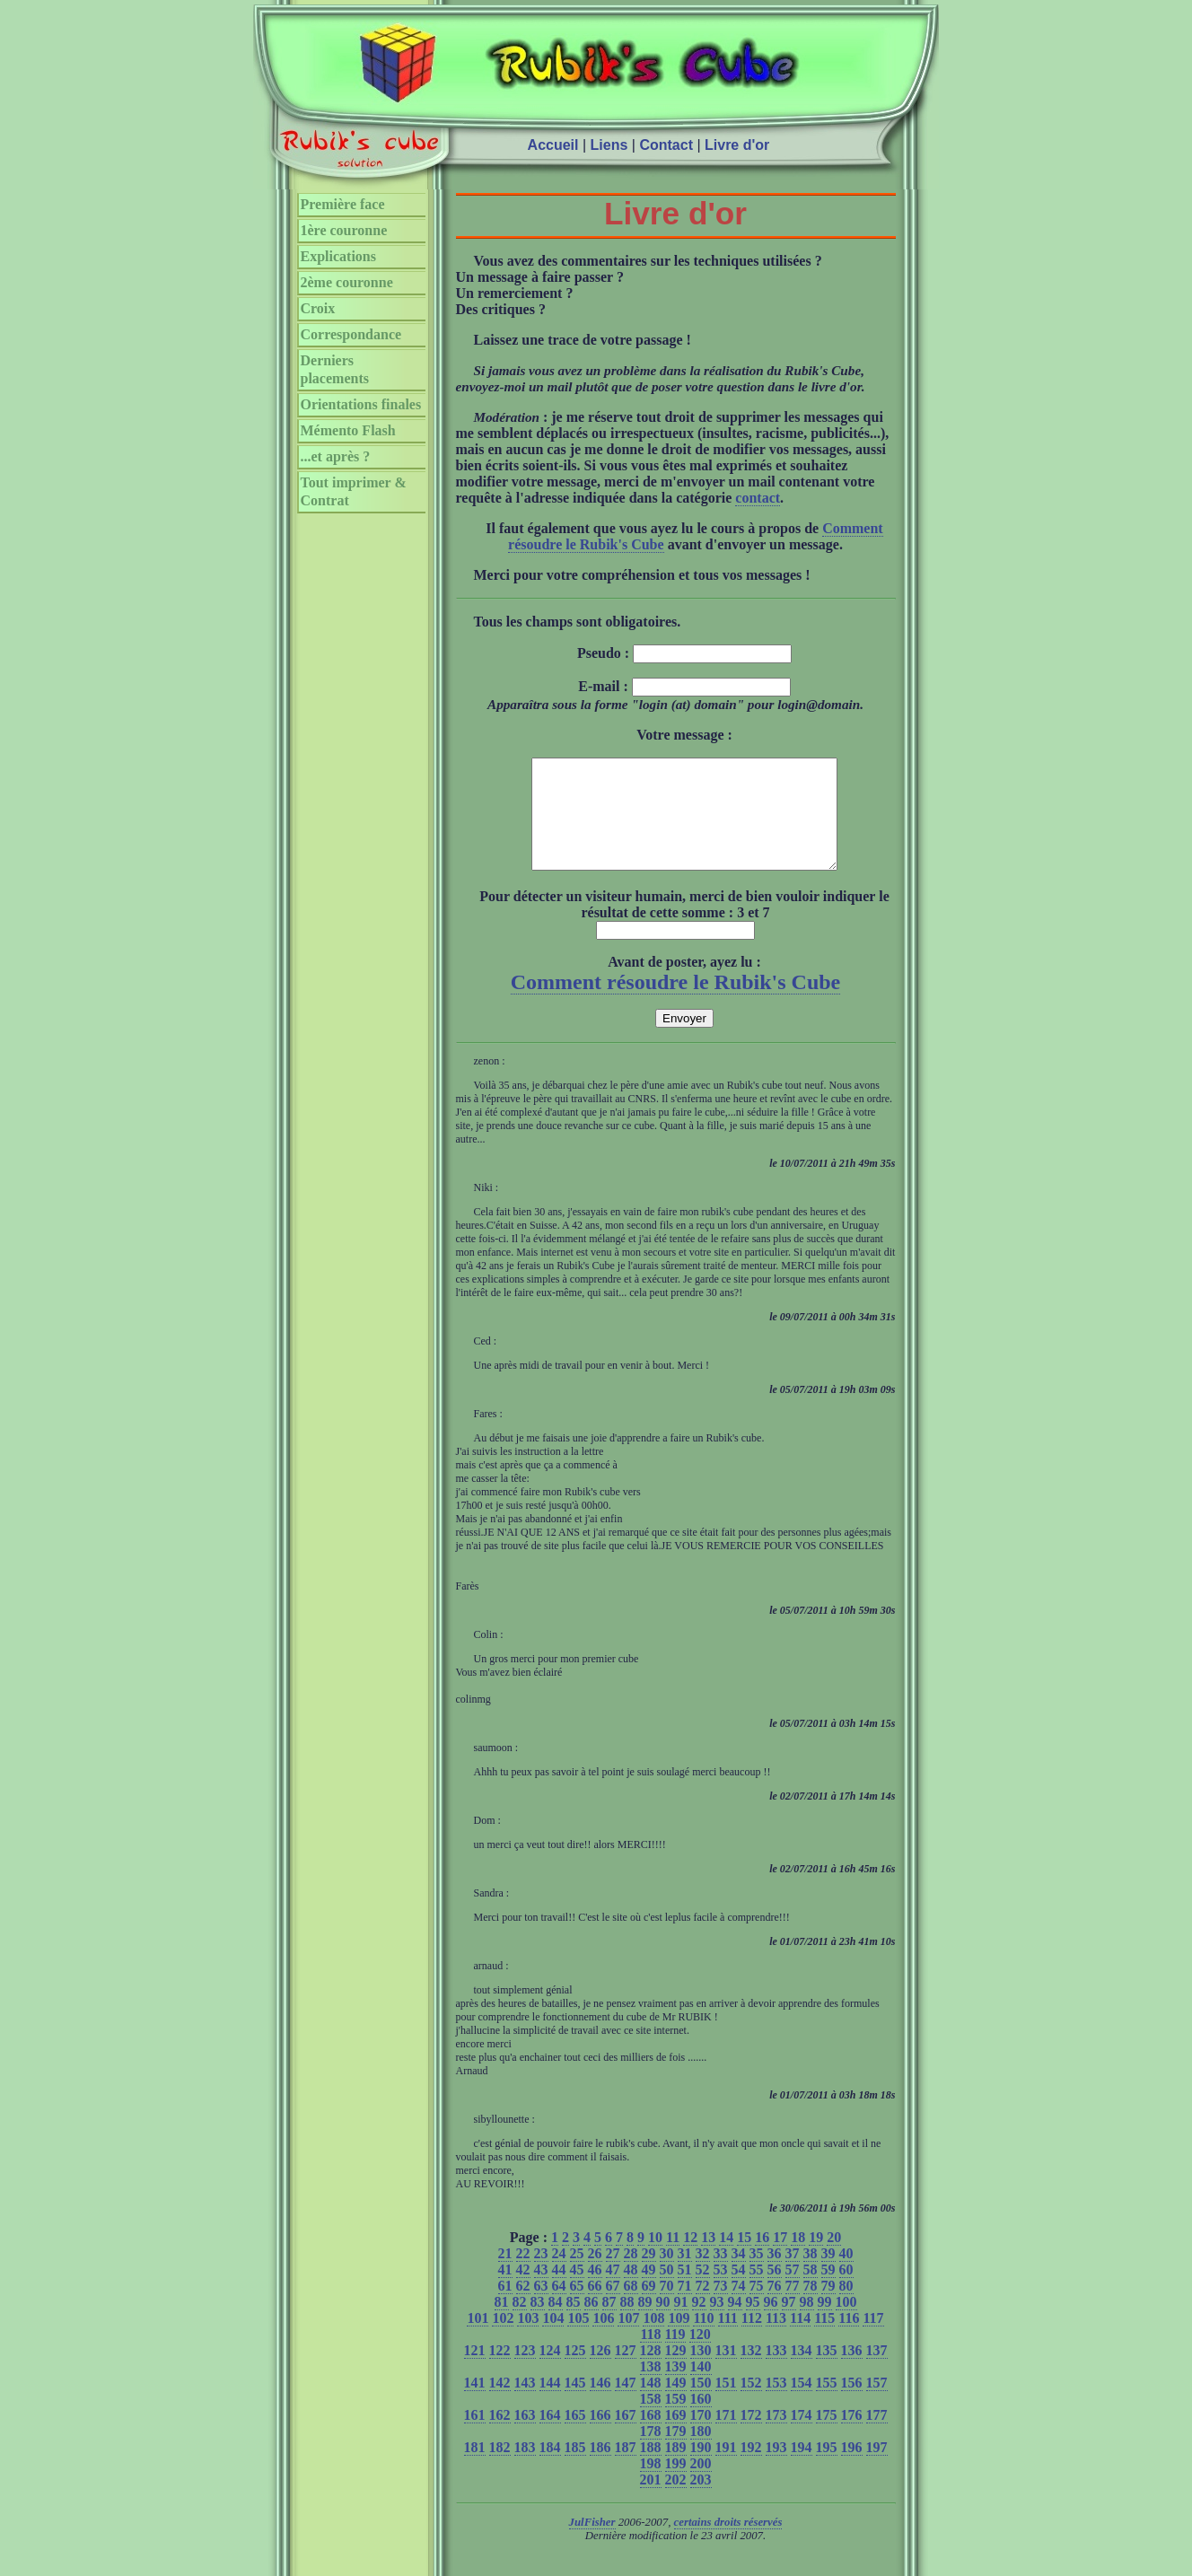 Image resolution: width=1192 pixels, height=2576 pixels. Describe the element at coordinates (318, 308) in the screenshot. I see `Croix` at that location.